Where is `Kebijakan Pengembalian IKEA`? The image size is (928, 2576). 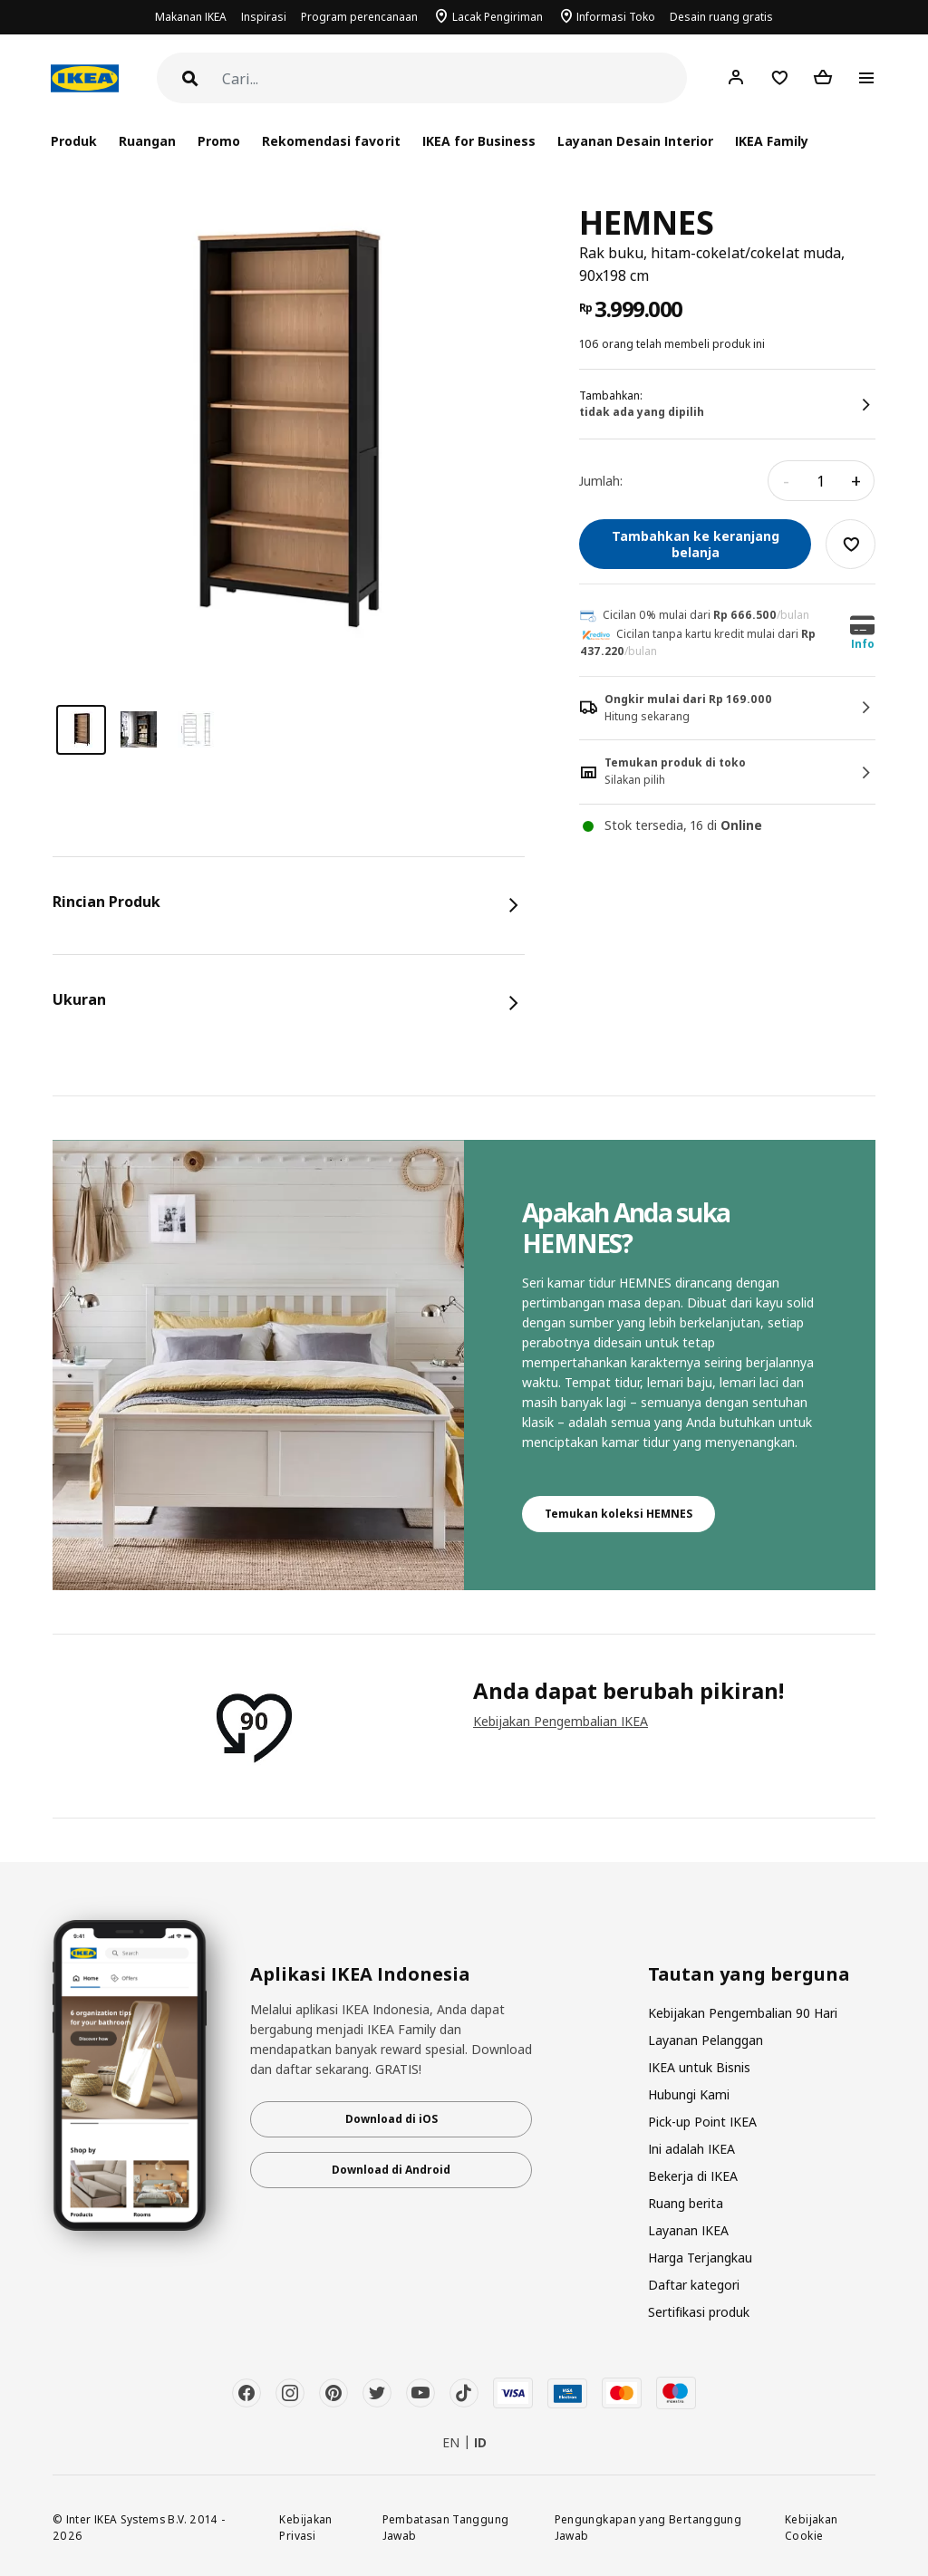 Kebijakan Pengembalian IKEA is located at coordinates (560, 1721).